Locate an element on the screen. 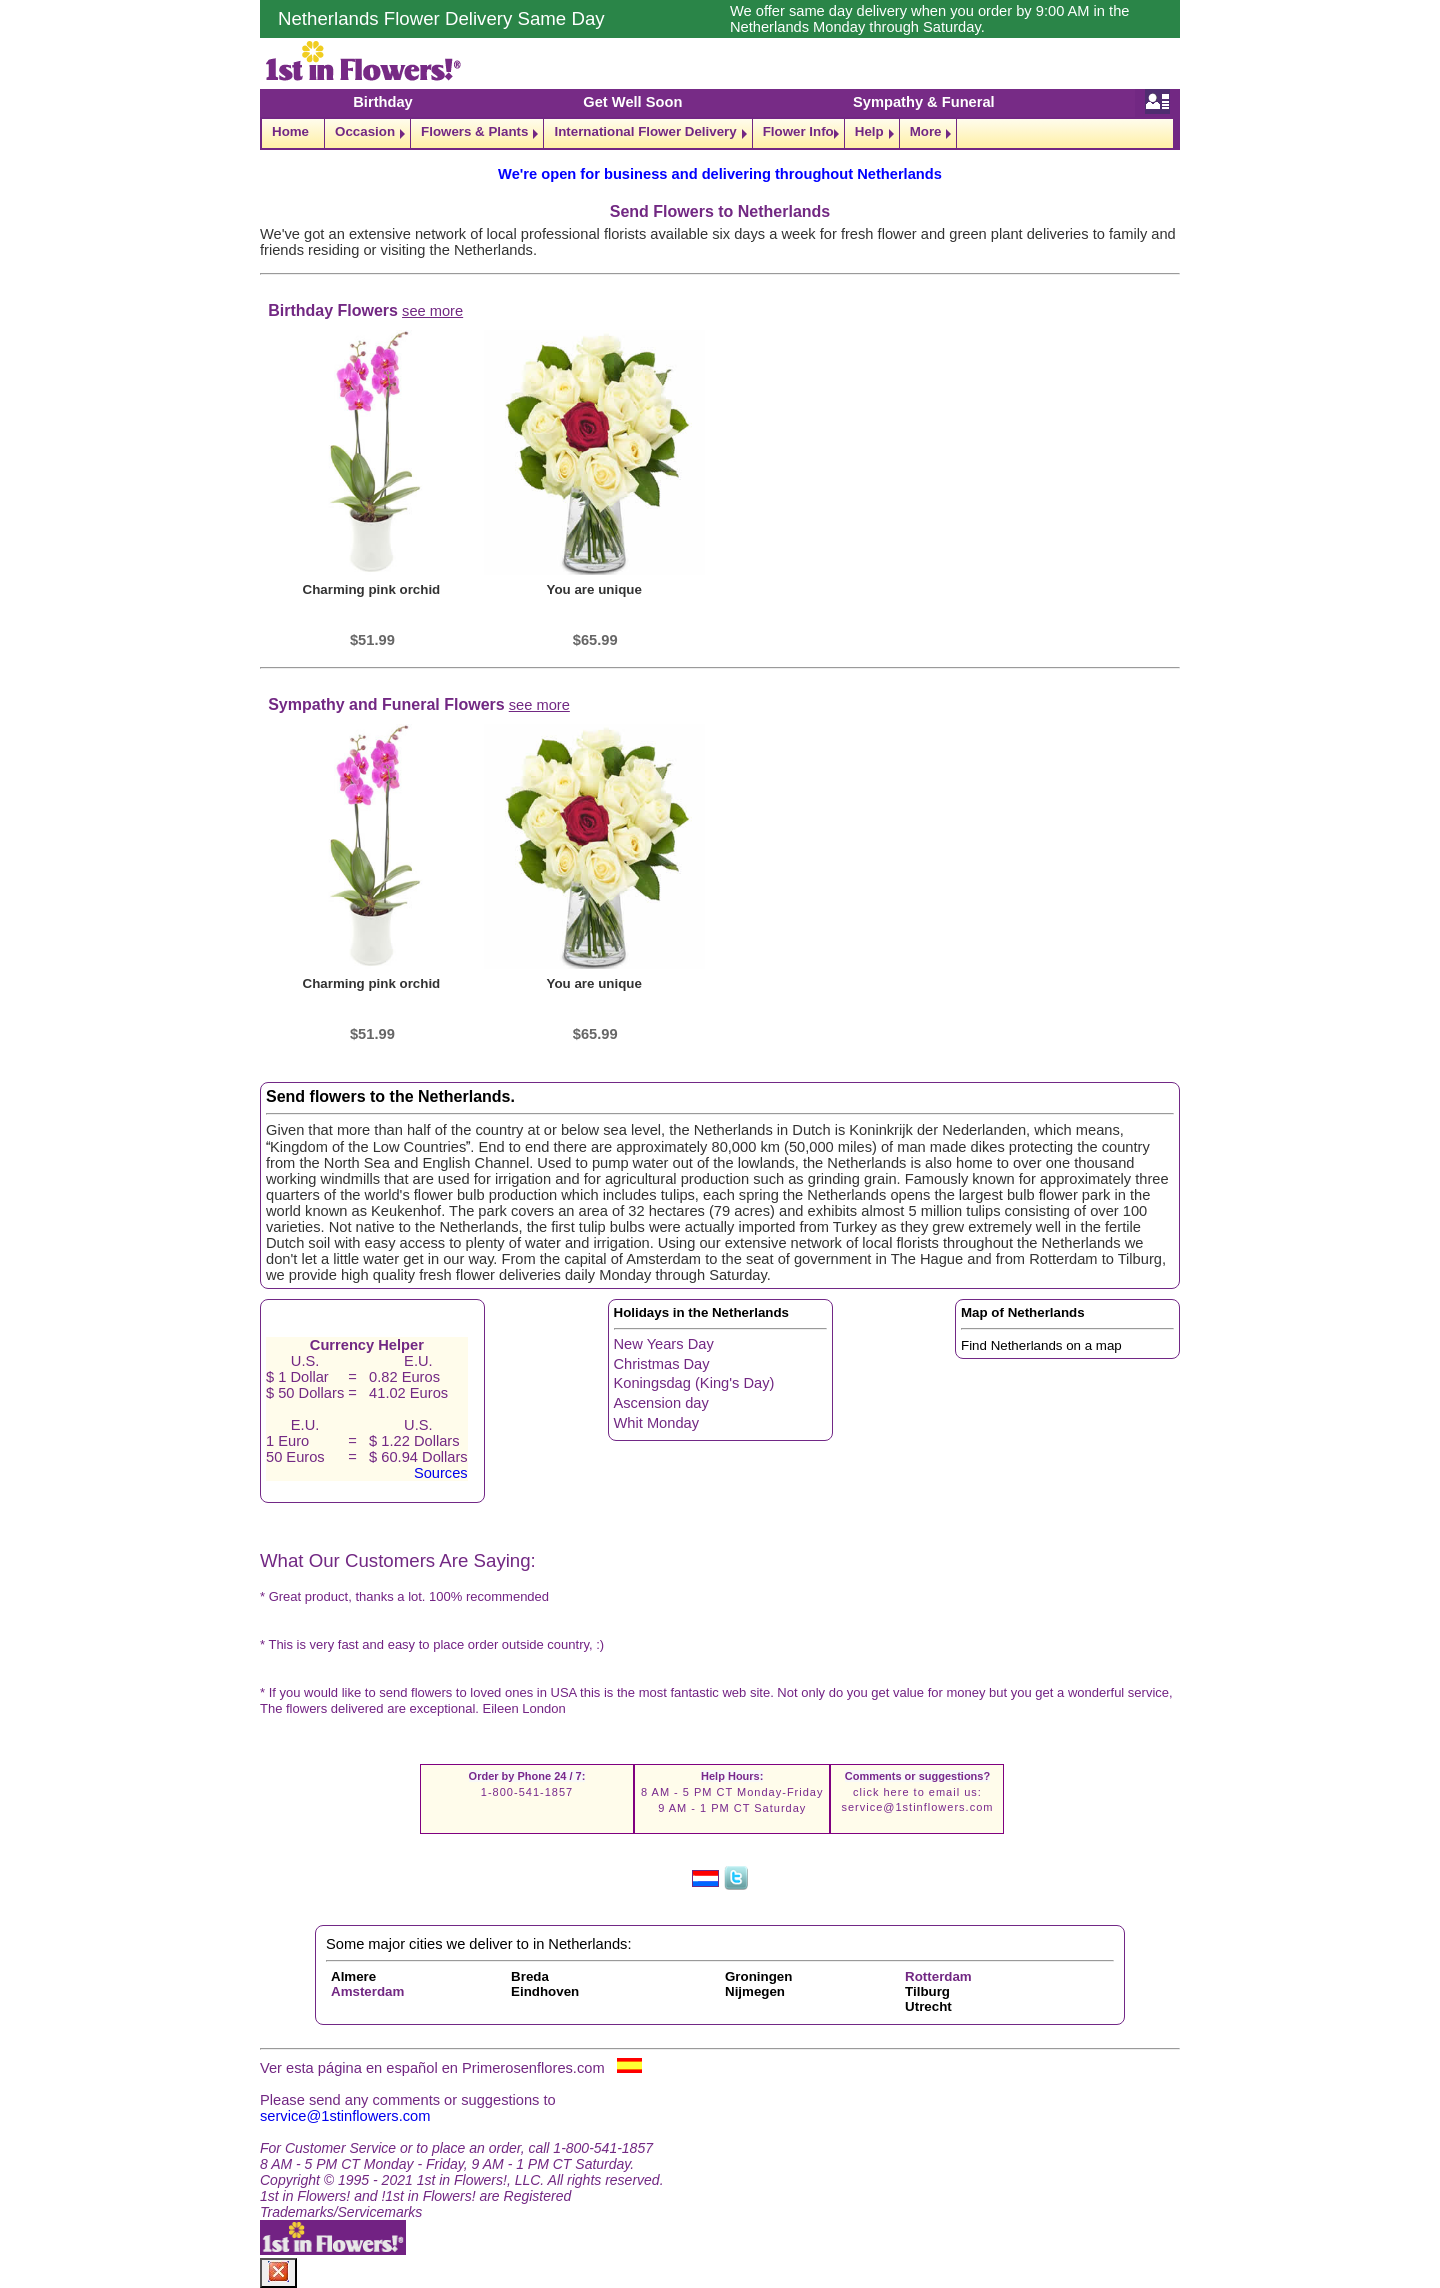 This screenshot has width=1440, height=2288. Occasion is located at coordinates (365, 131).